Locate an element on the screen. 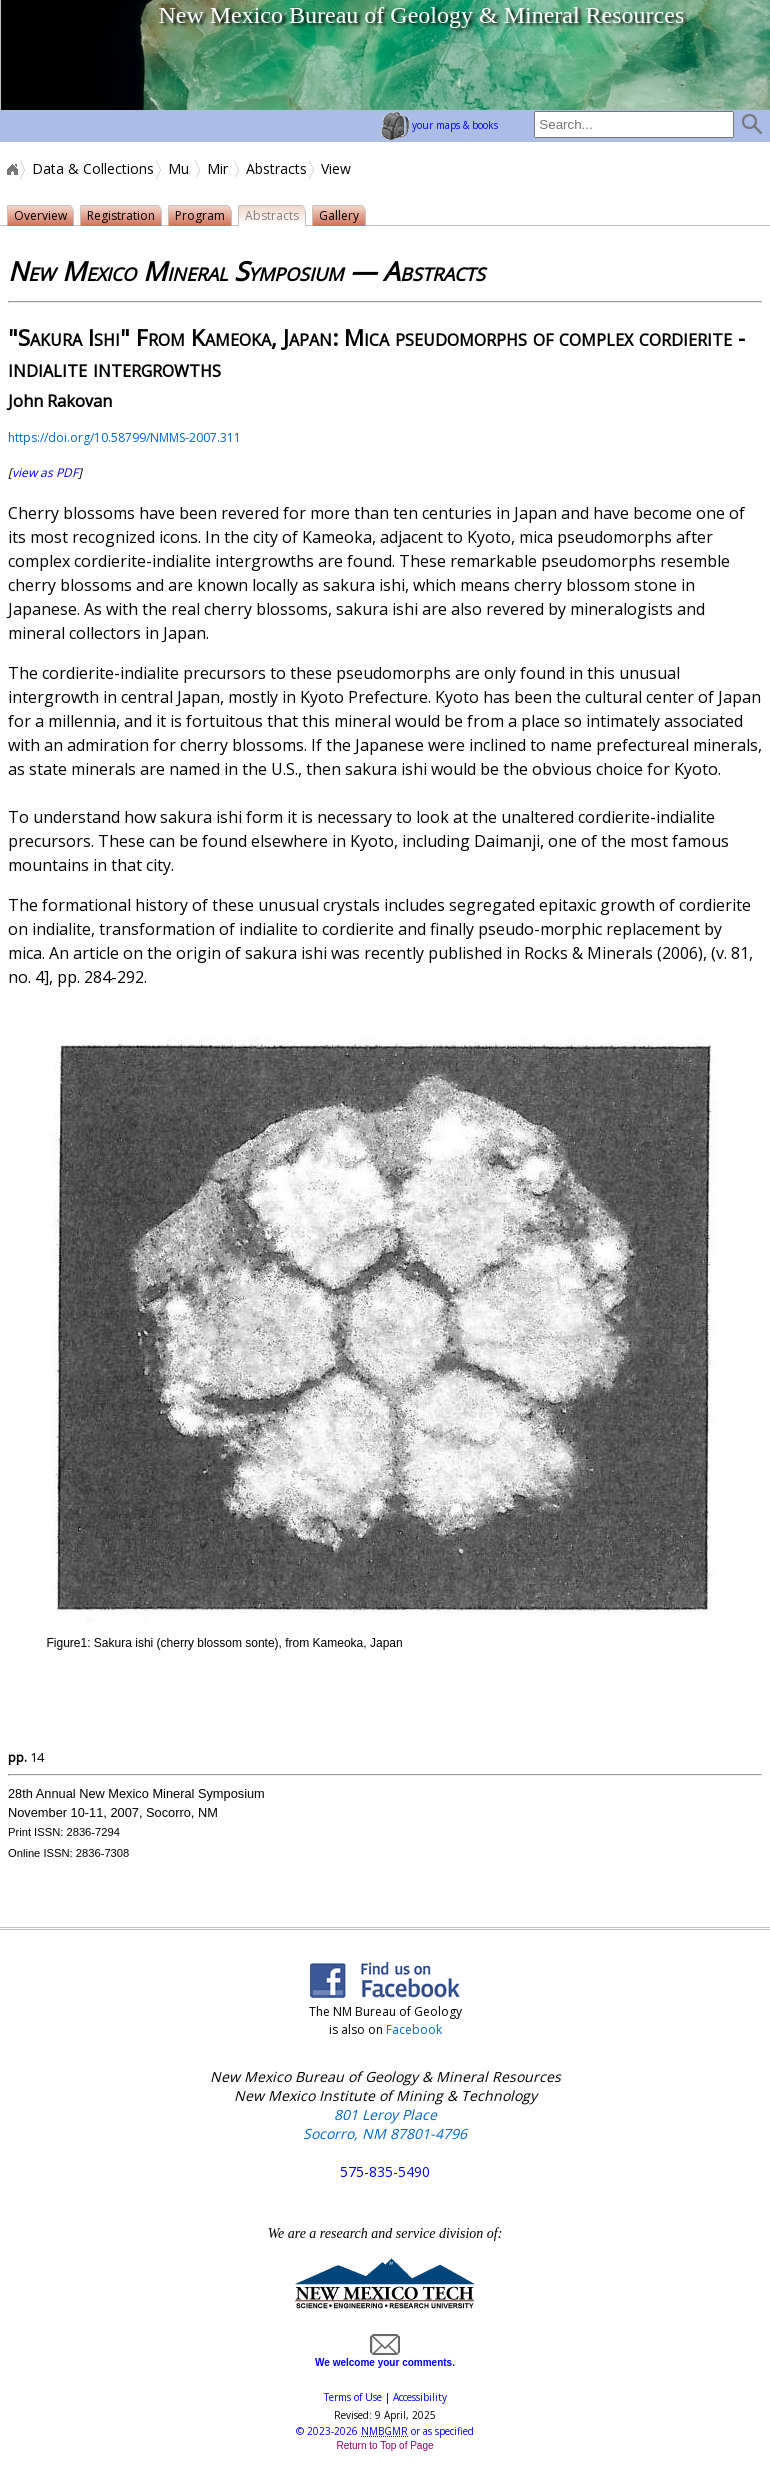 The image size is (770, 2487). Registration is located at coordinates (121, 215).